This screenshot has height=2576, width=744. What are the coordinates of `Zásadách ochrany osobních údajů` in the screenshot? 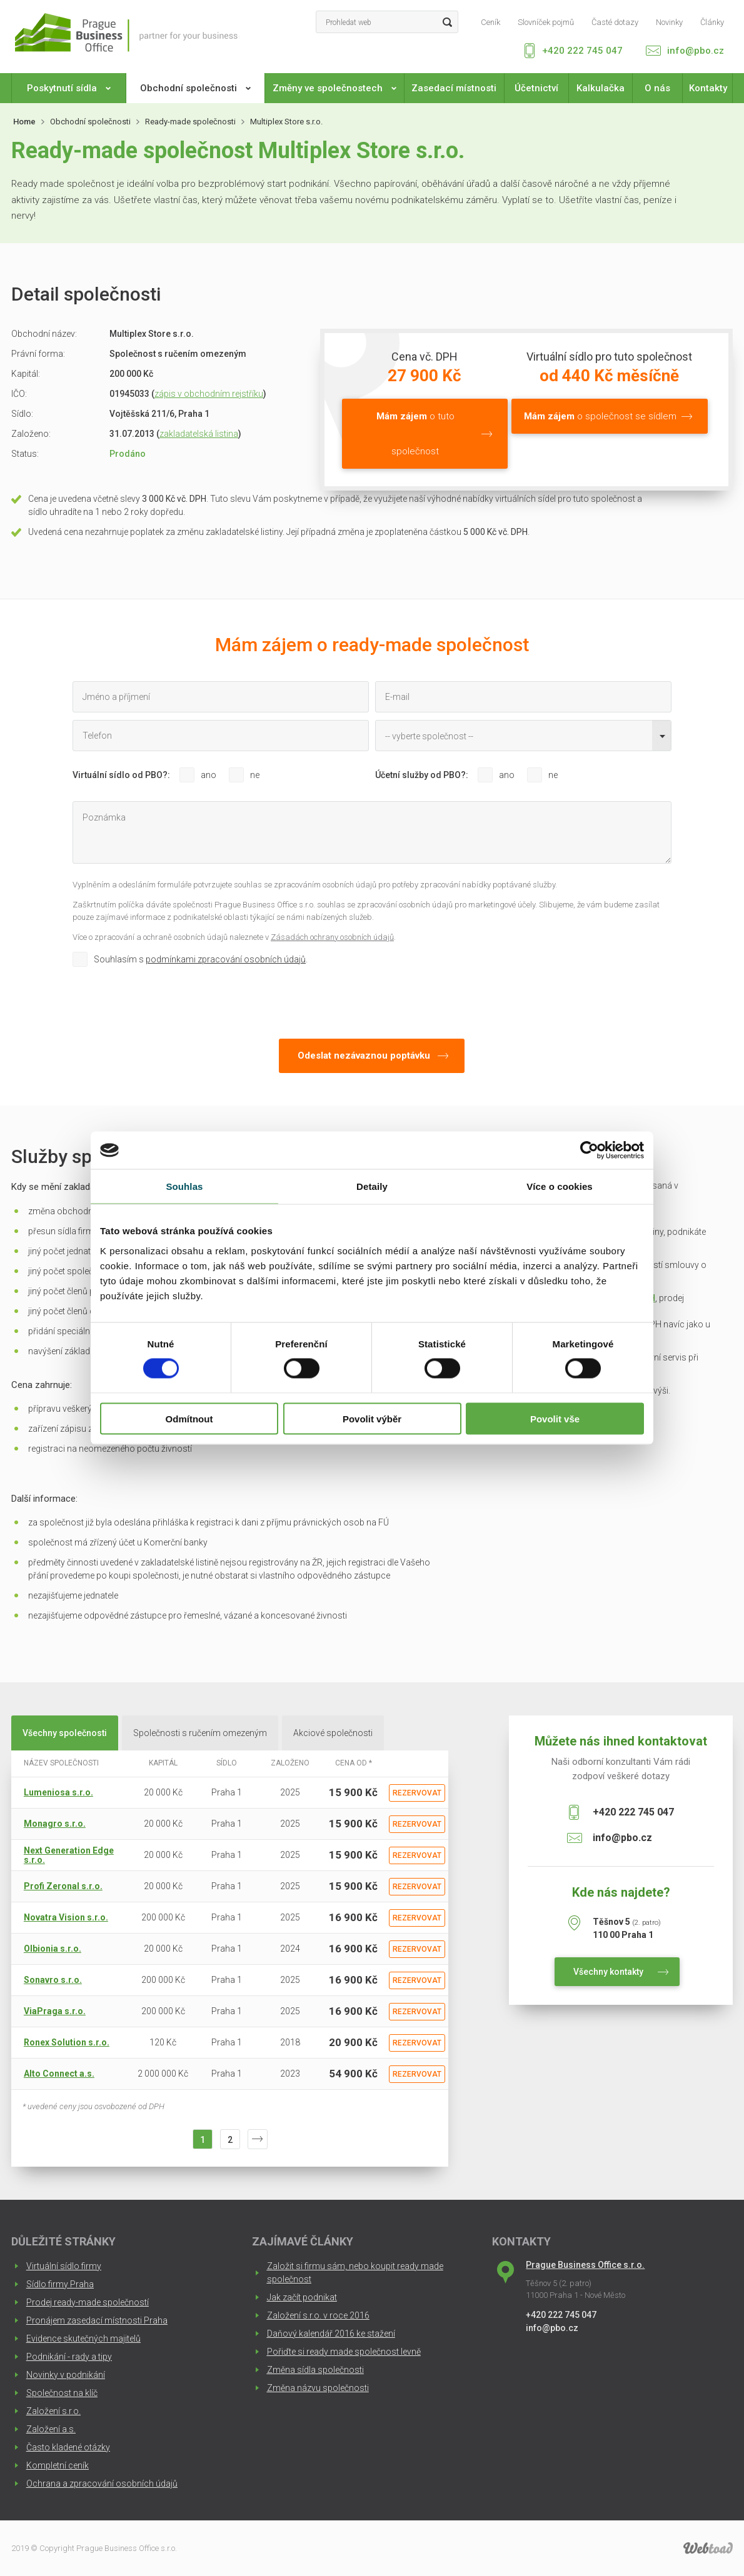 It's located at (332, 937).